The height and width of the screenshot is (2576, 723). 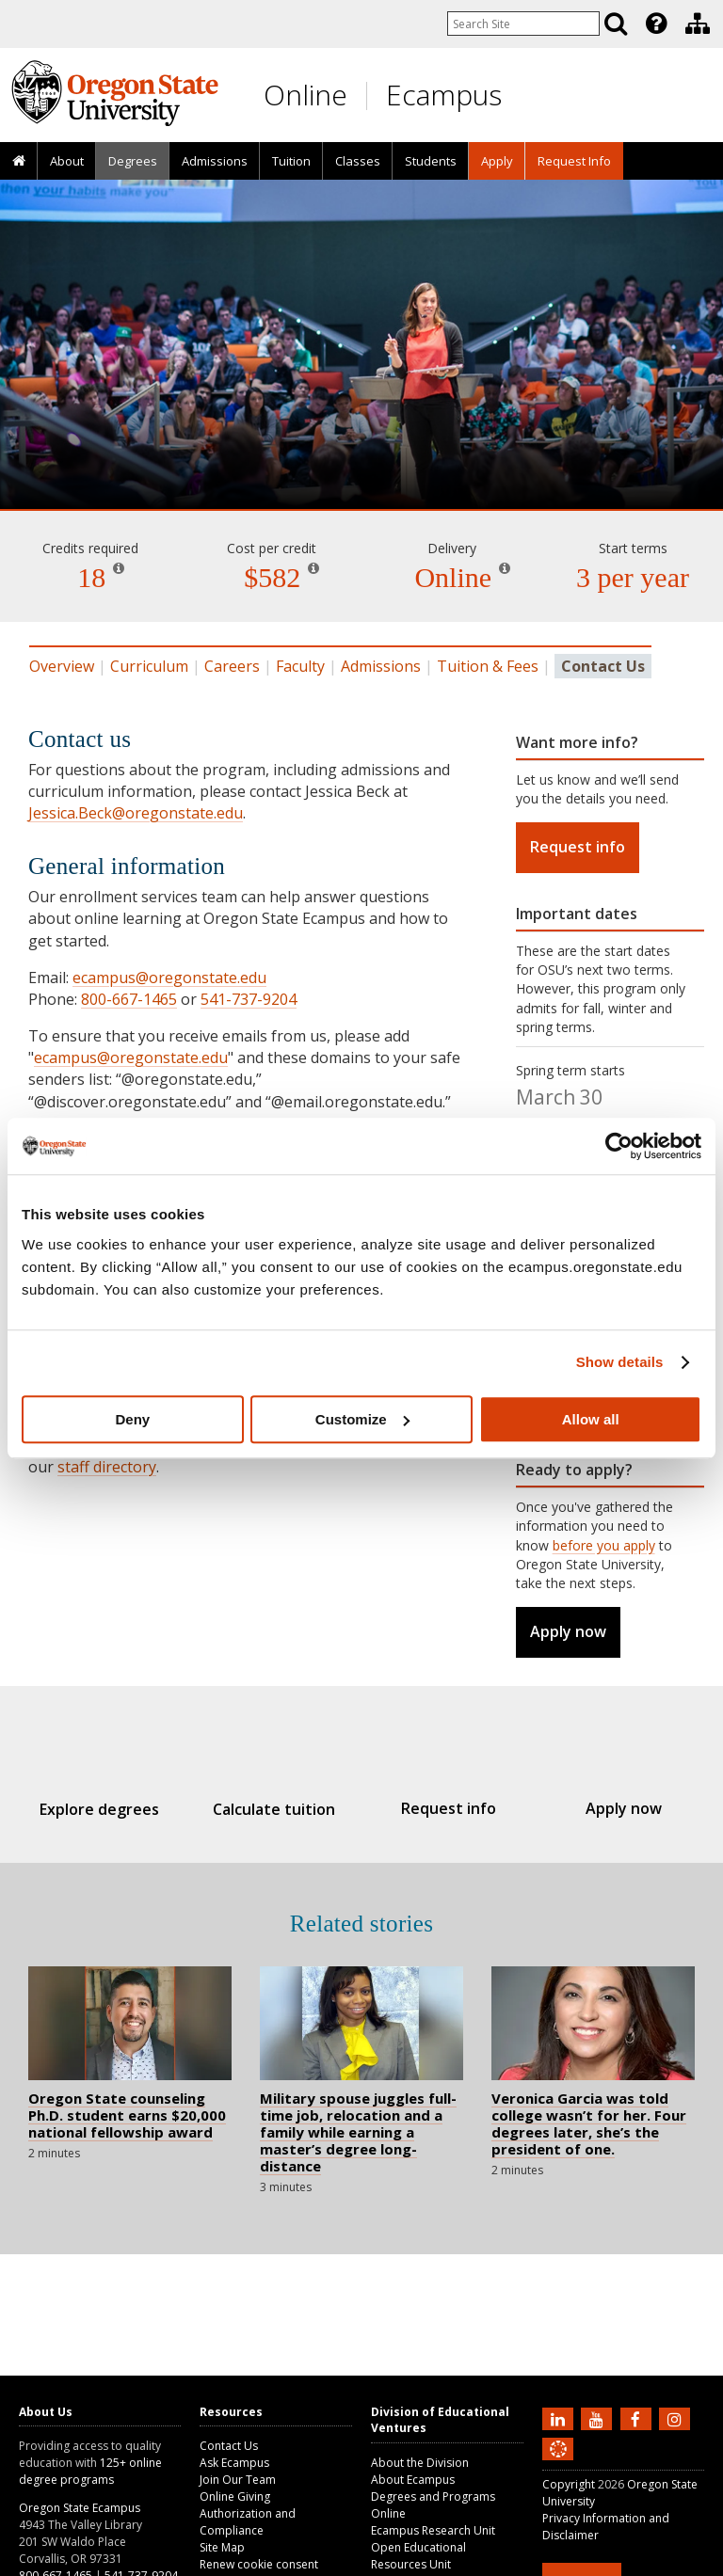 I want to click on Online Giving, so click(x=235, y=2496).